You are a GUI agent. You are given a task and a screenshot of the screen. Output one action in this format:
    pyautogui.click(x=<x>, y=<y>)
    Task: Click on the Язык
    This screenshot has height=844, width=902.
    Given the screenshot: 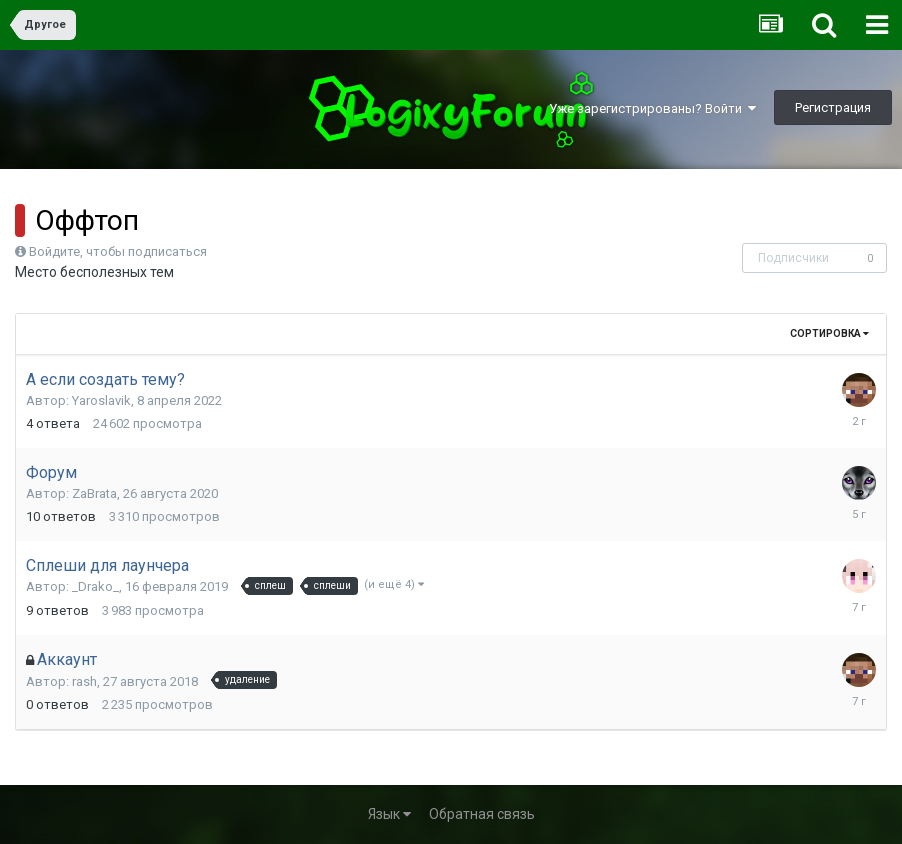 What is the action you would take?
    pyautogui.click(x=389, y=814)
    